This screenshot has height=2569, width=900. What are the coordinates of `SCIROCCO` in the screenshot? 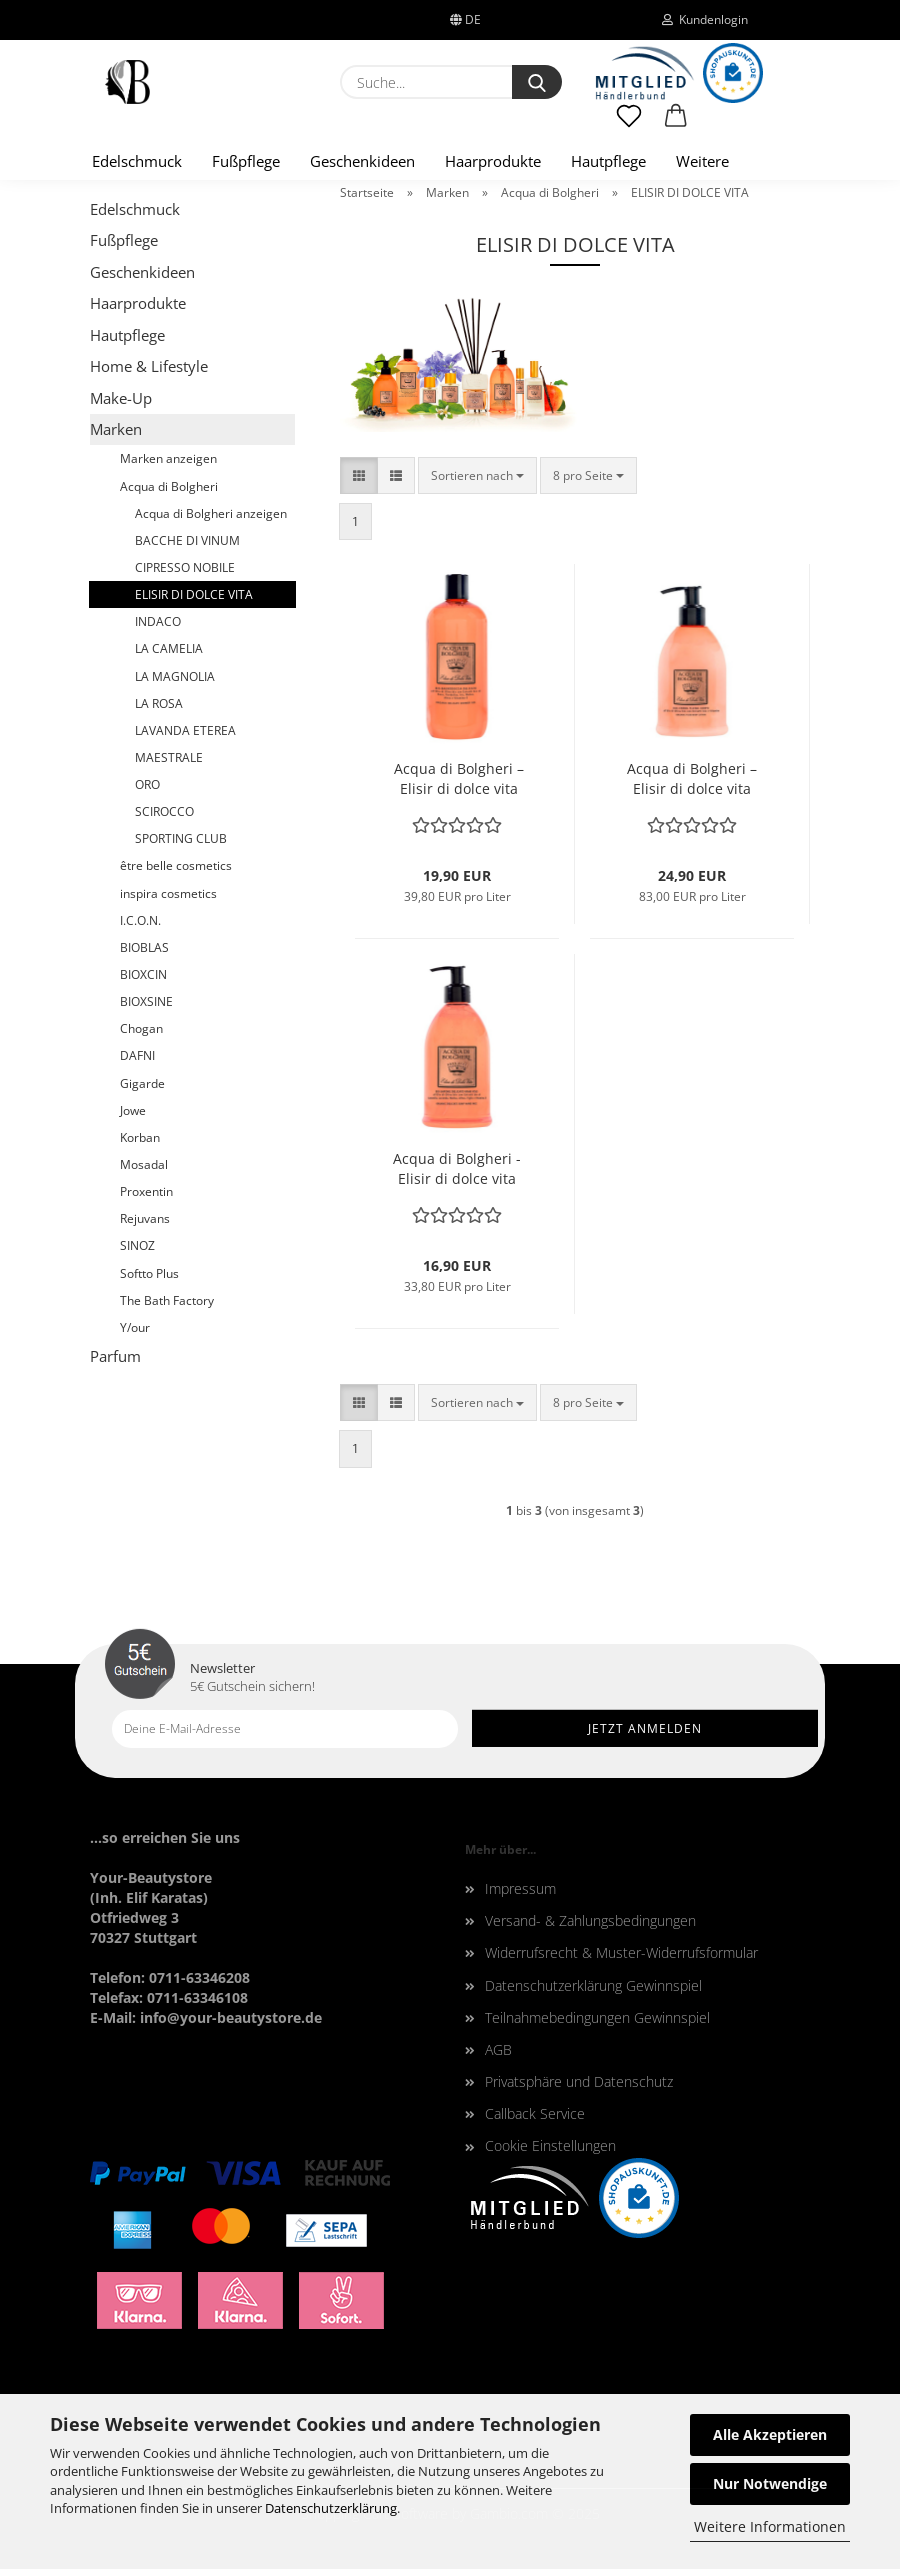 It's located at (164, 811).